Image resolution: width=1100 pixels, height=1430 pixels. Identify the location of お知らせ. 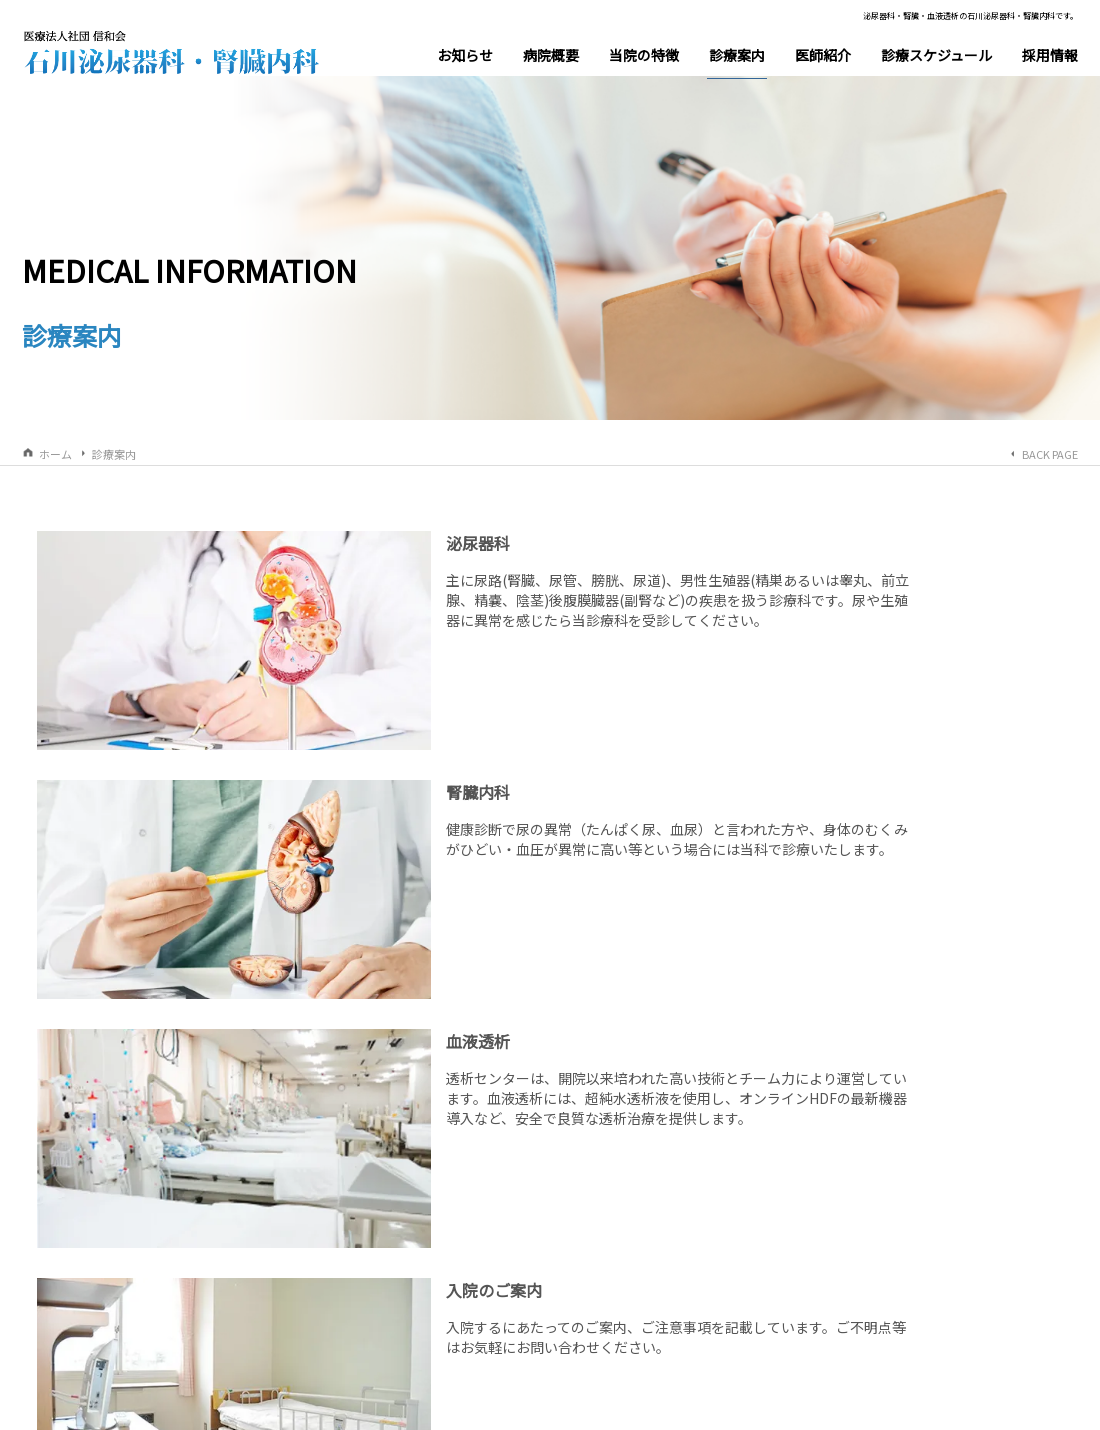
(465, 55).